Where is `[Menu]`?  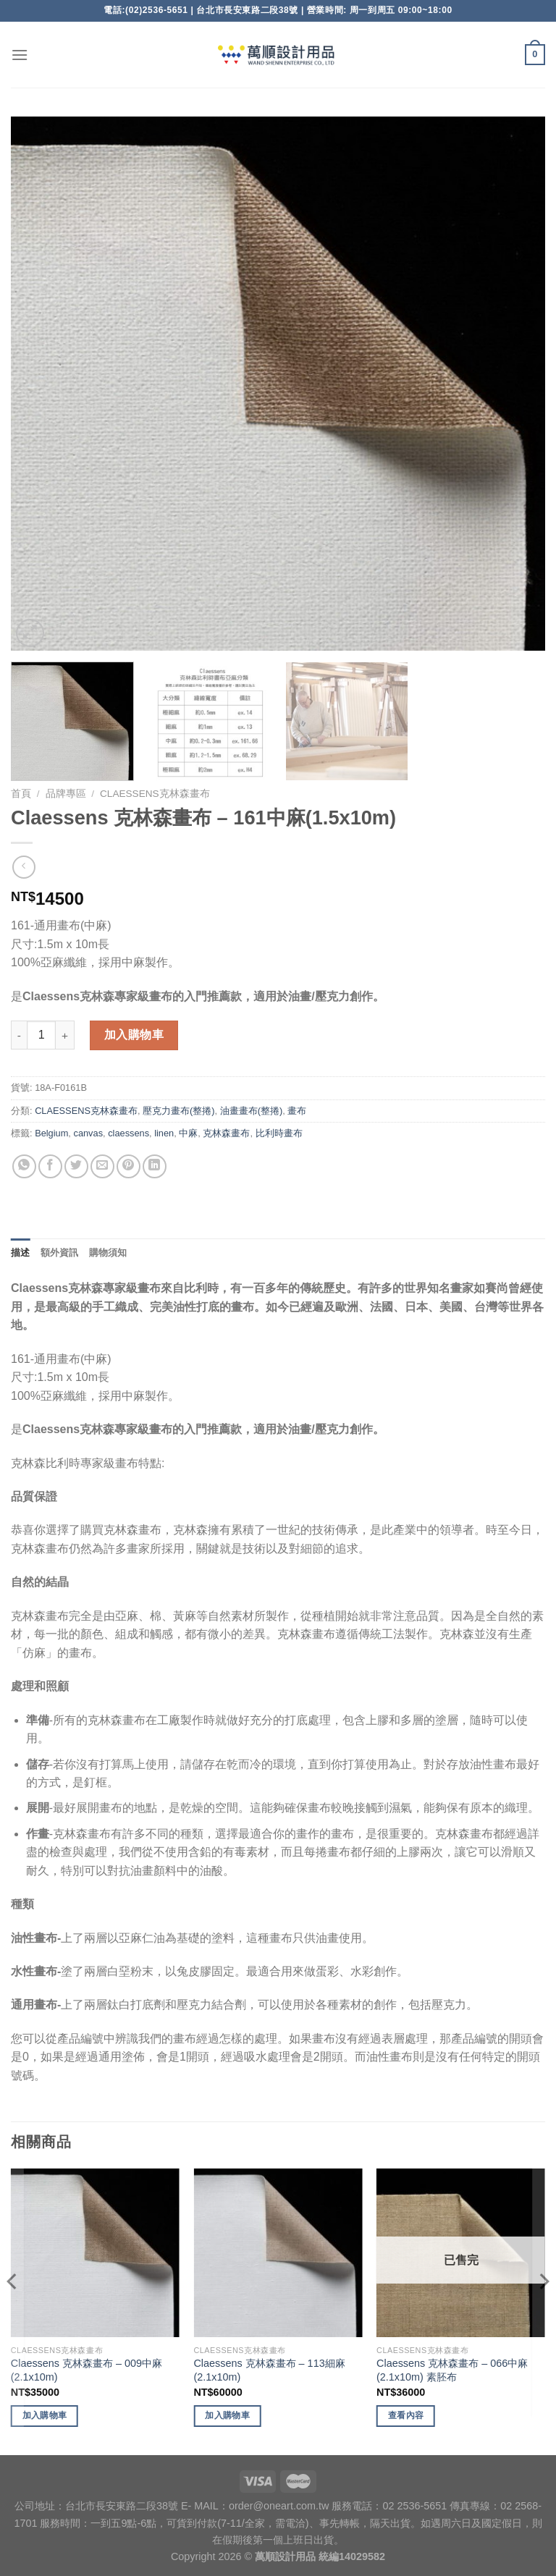
[Menu] is located at coordinates (19, 54).